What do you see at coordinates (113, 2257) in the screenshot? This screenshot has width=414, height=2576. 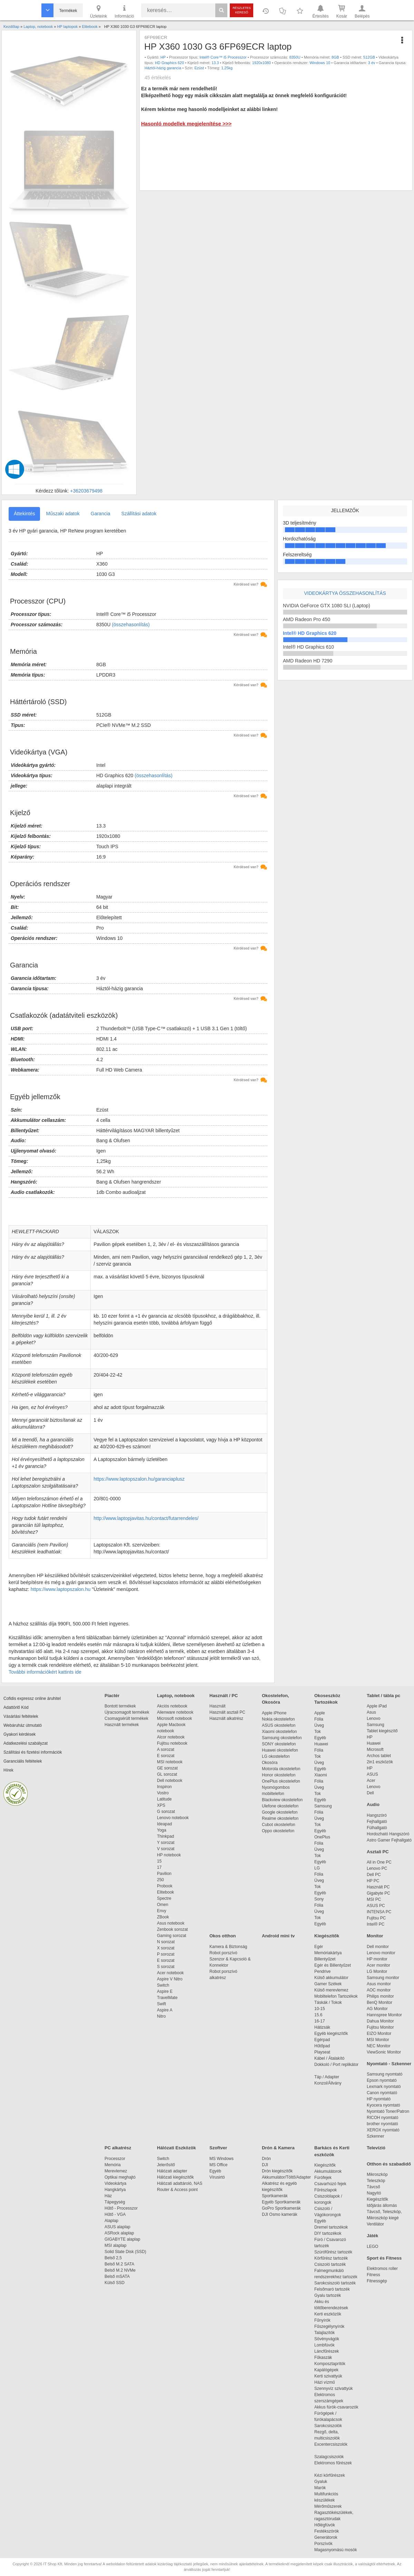 I see `Belső 2,5` at bounding box center [113, 2257].